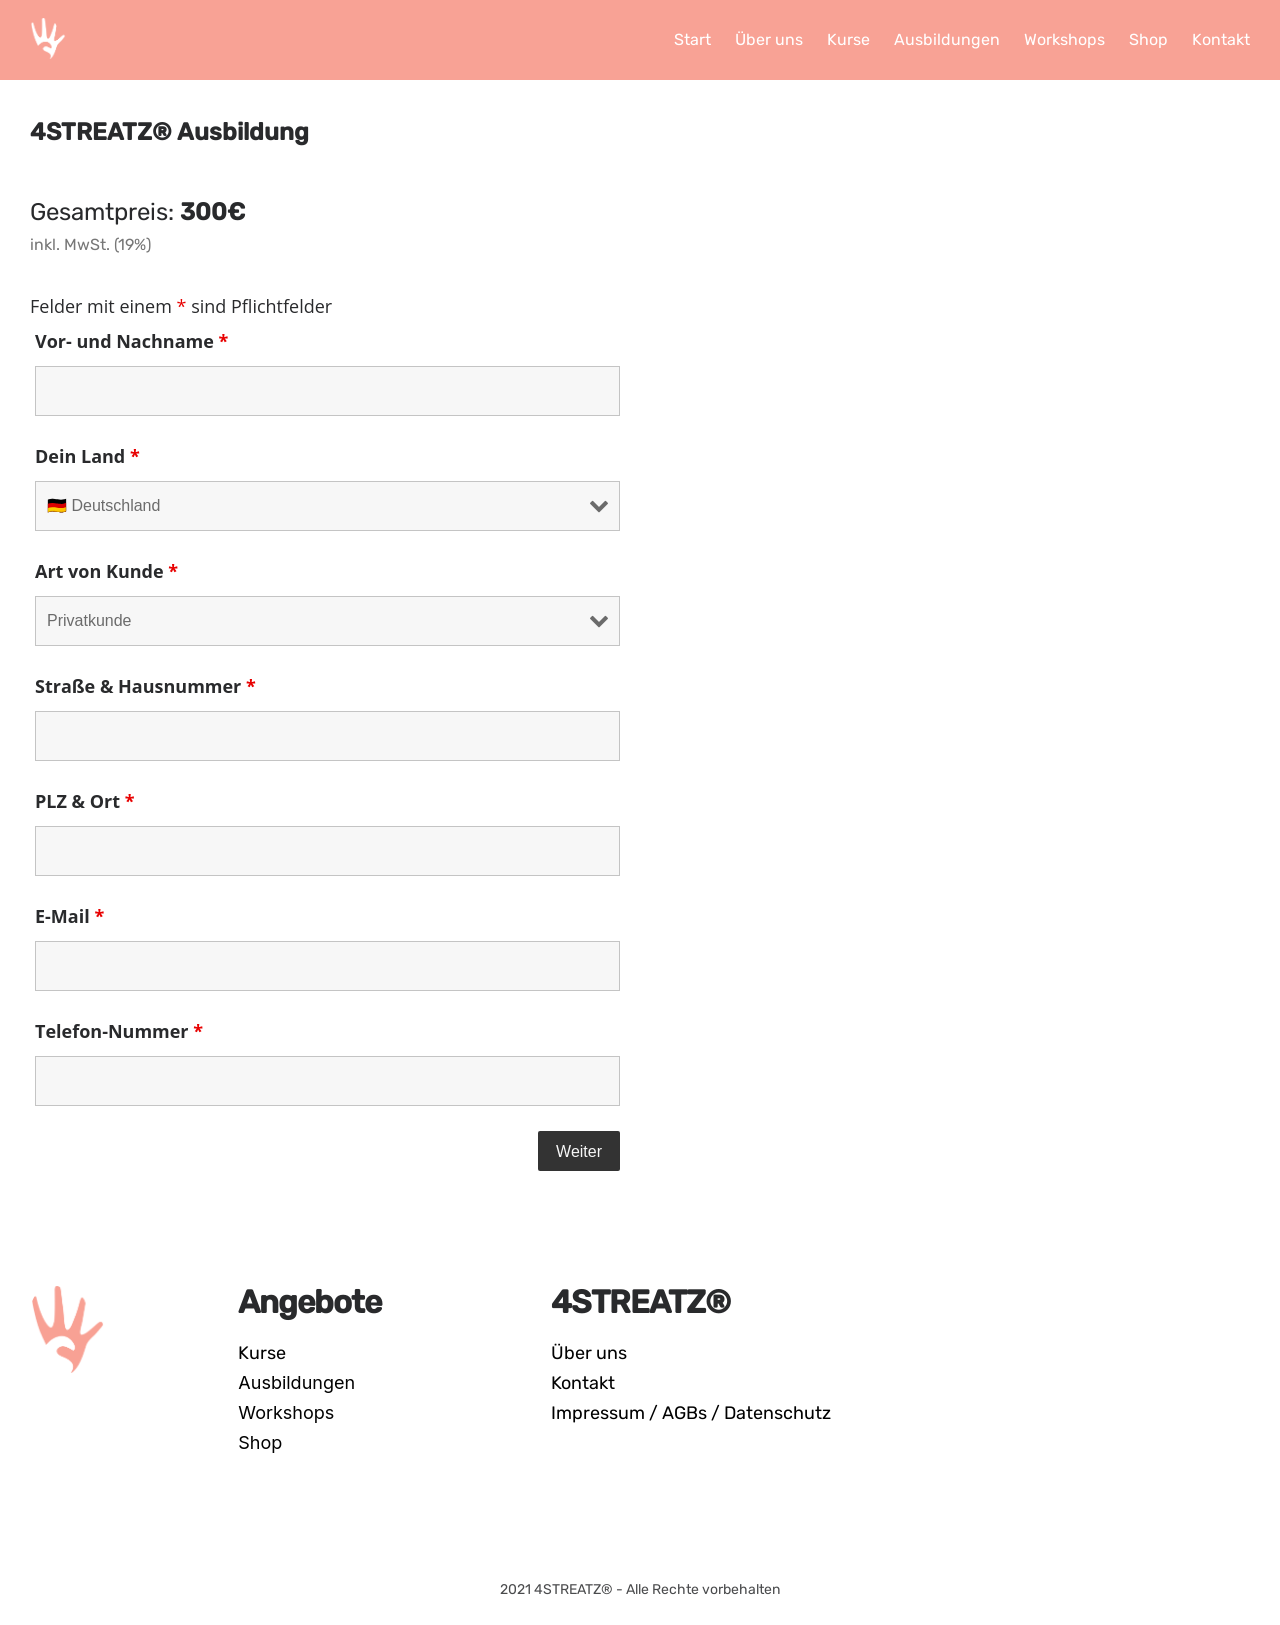  Describe the element at coordinates (85, 801) in the screenshot. I see `PLZ & Ort` at that location.